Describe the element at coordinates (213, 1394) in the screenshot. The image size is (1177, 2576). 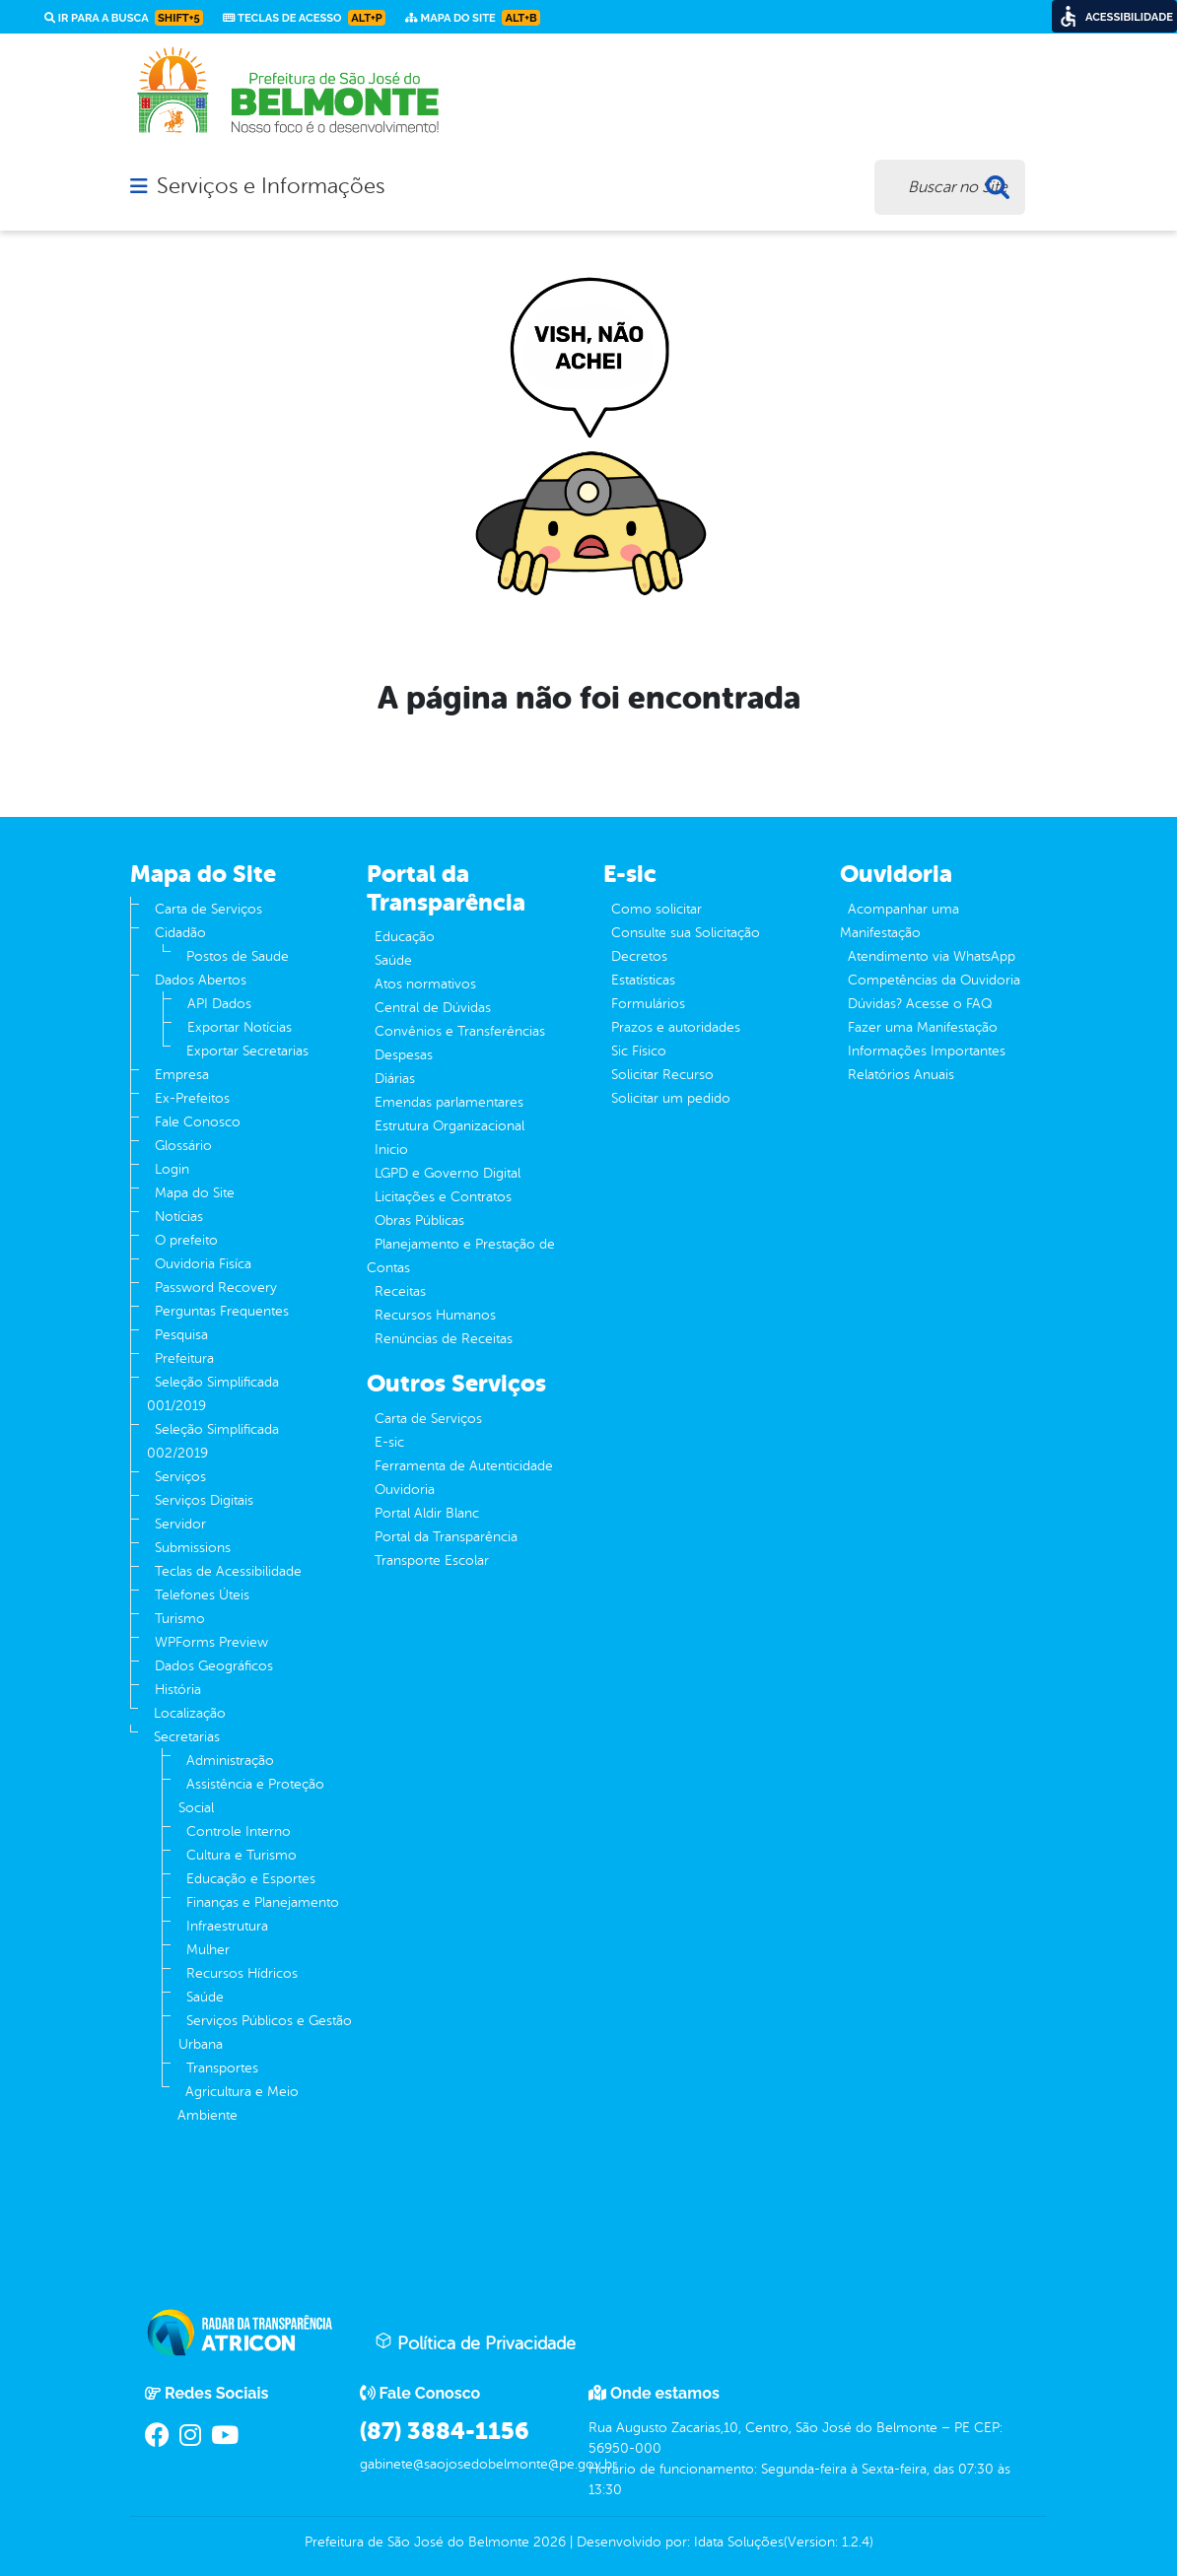
I see `Seleção Simplificada 001/2019` at that location.